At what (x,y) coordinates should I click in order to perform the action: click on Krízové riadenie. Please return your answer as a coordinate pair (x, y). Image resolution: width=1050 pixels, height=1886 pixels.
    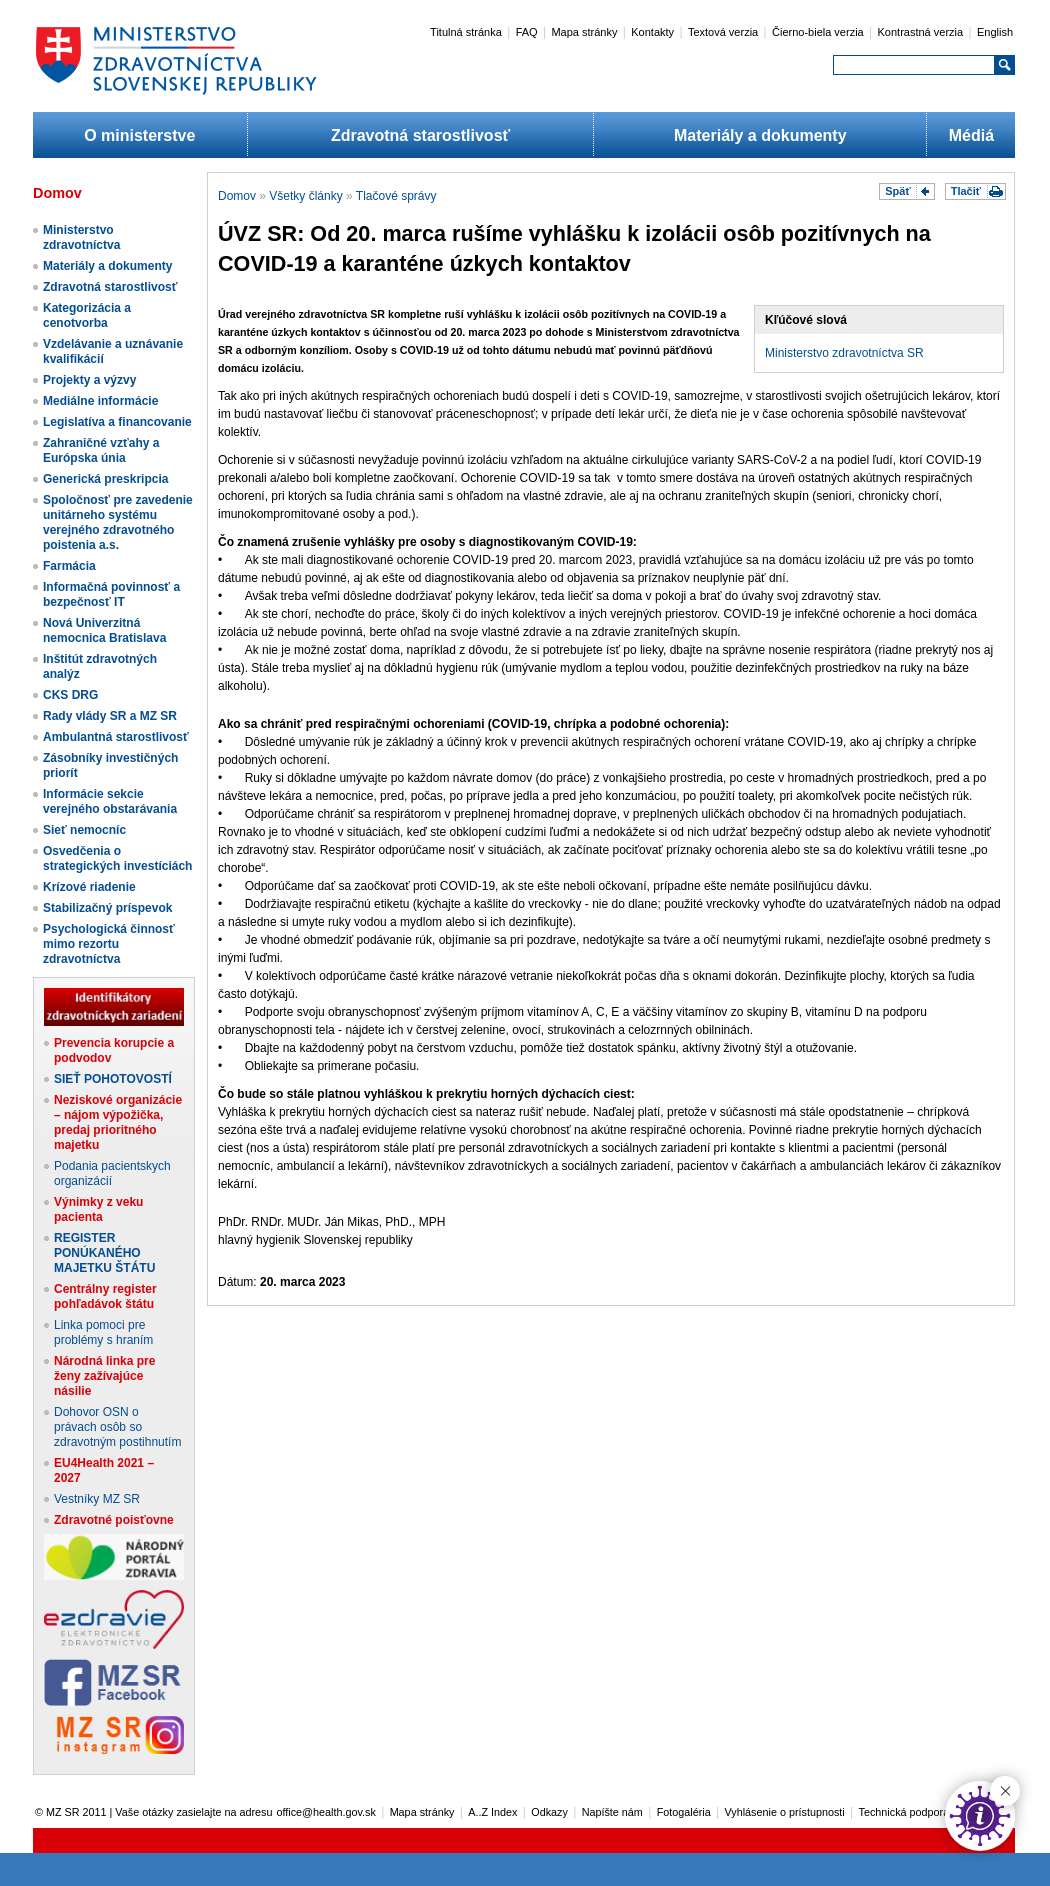
    Looking at the image, I should click on (89, 887).